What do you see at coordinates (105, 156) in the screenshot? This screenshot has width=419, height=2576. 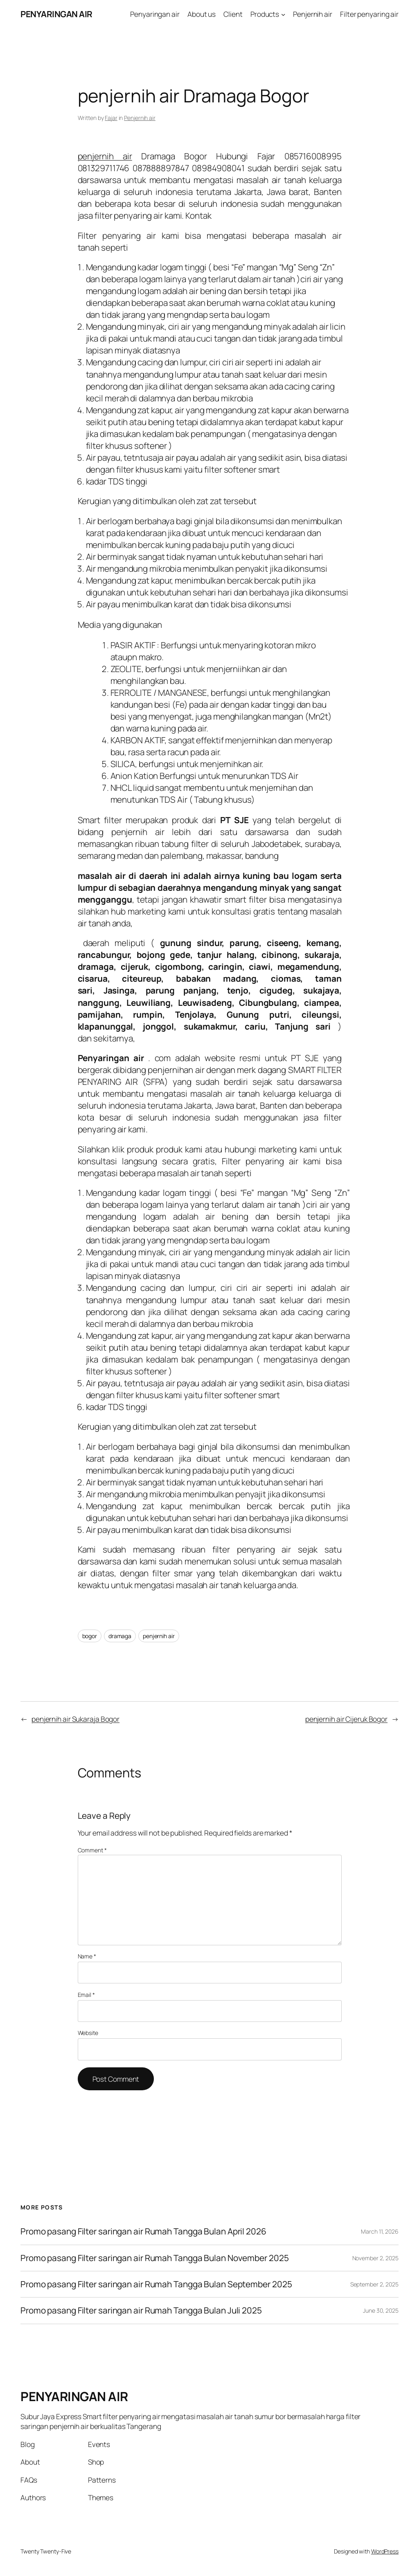 I see `penjernih air` at bounding box center [105, 156].